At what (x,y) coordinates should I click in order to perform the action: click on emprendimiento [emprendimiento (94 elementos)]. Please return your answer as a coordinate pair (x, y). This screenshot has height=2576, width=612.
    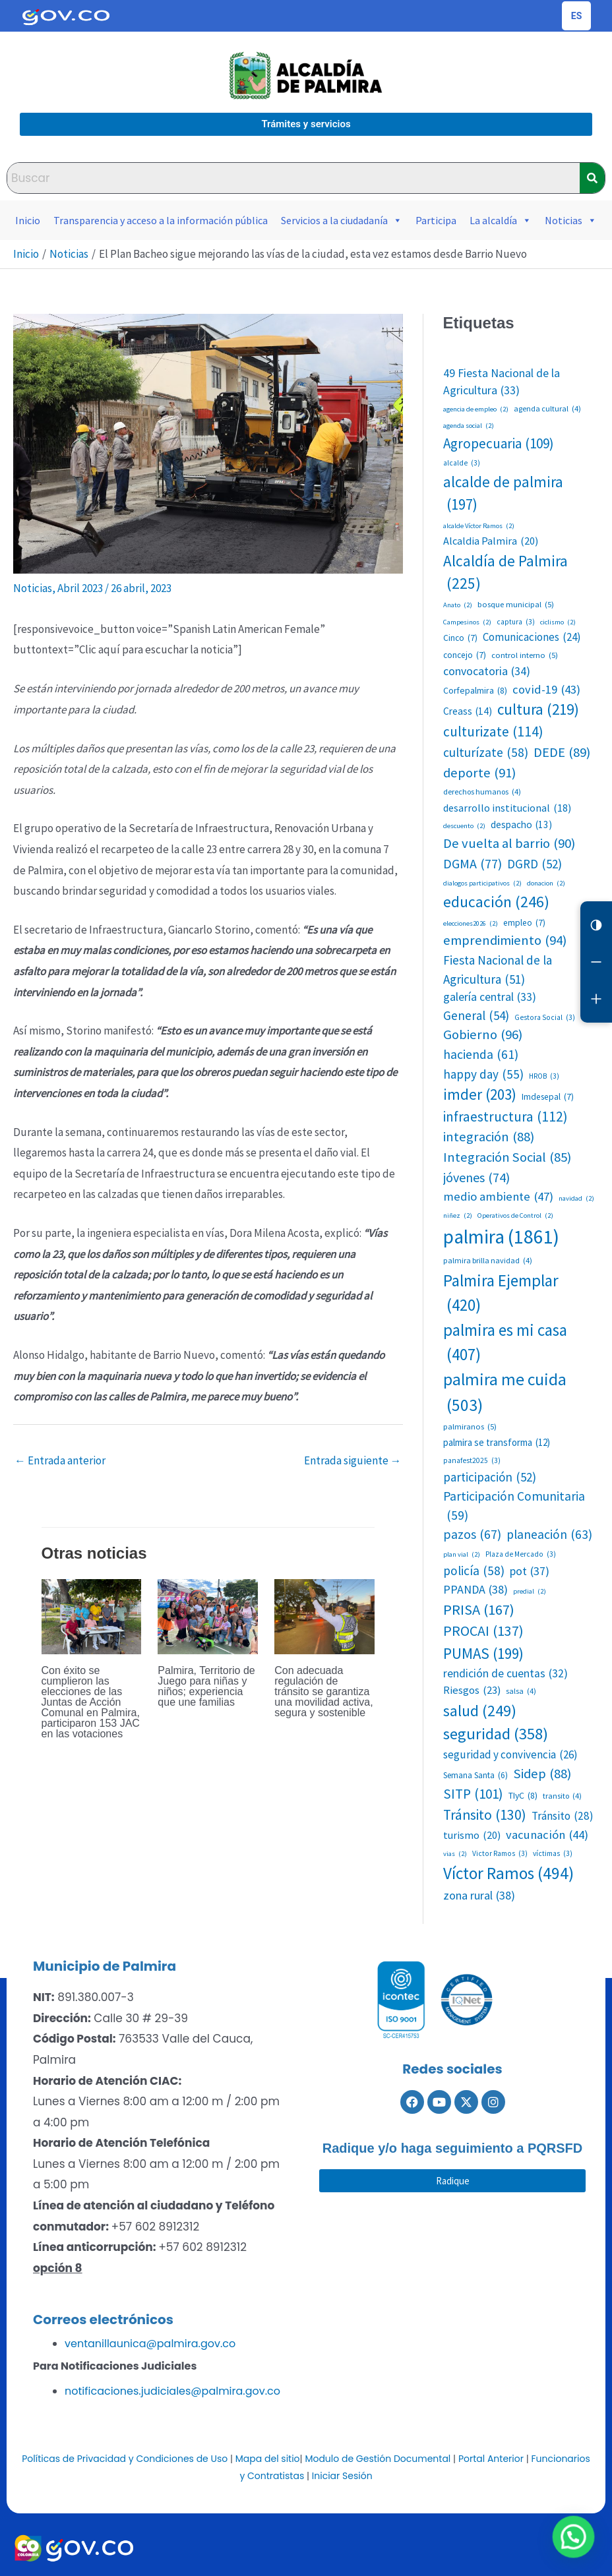
    Looking at the image, I should click on (504, 940).